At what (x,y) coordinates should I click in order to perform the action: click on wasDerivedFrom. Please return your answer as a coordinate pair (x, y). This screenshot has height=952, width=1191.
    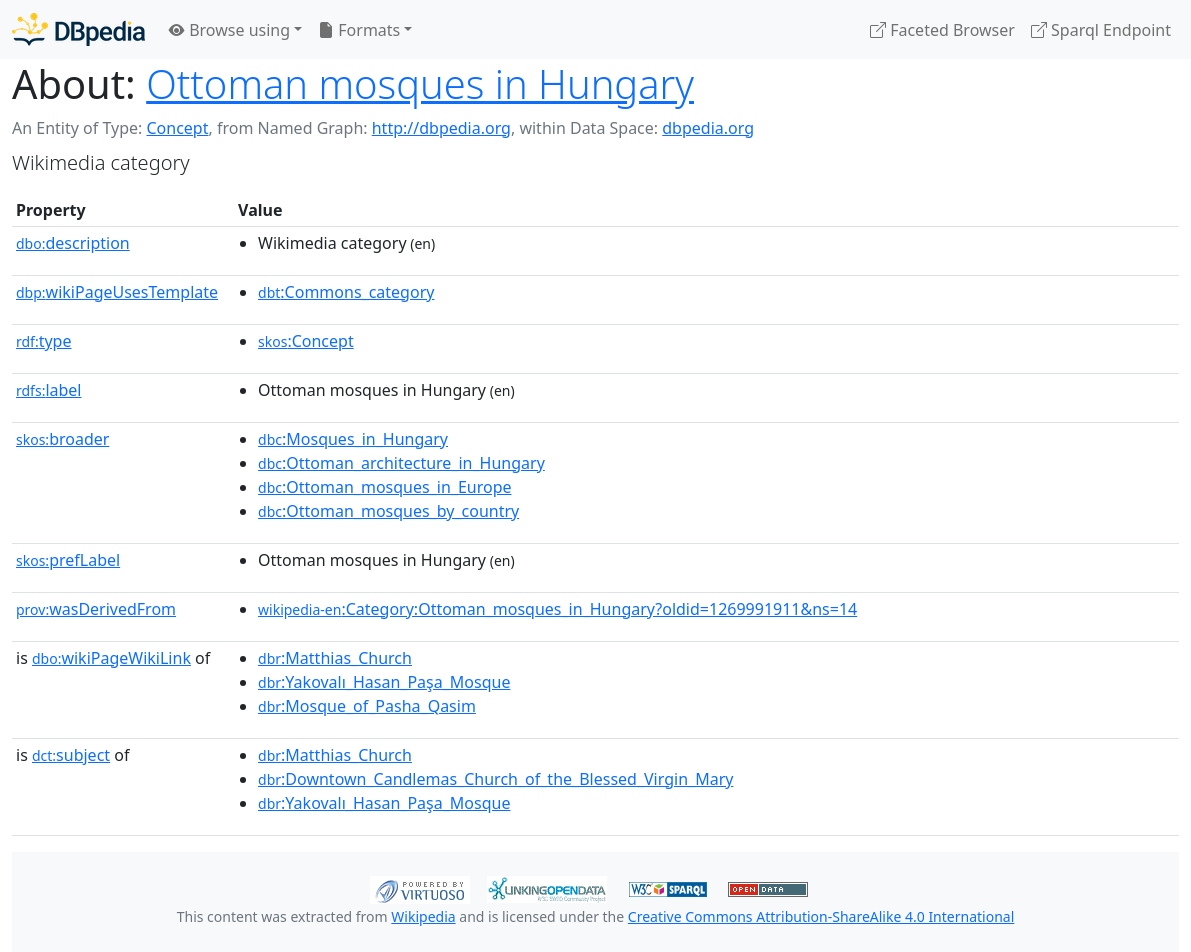
    Looking at the image, I should click on (96, 609).